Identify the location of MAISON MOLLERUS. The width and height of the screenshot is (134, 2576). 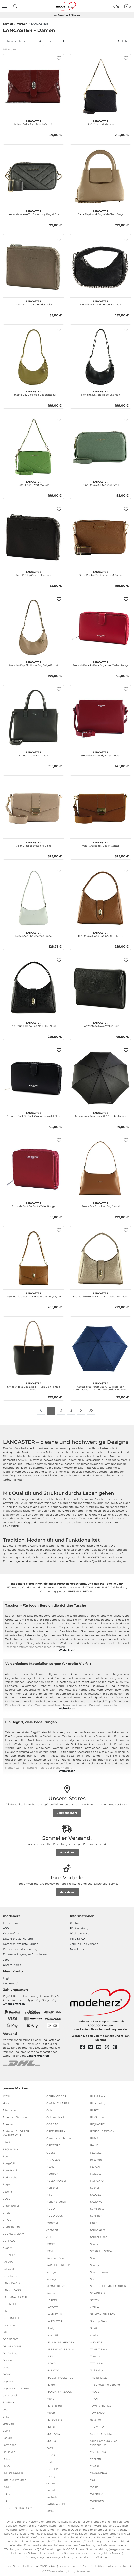
(59, 2377).